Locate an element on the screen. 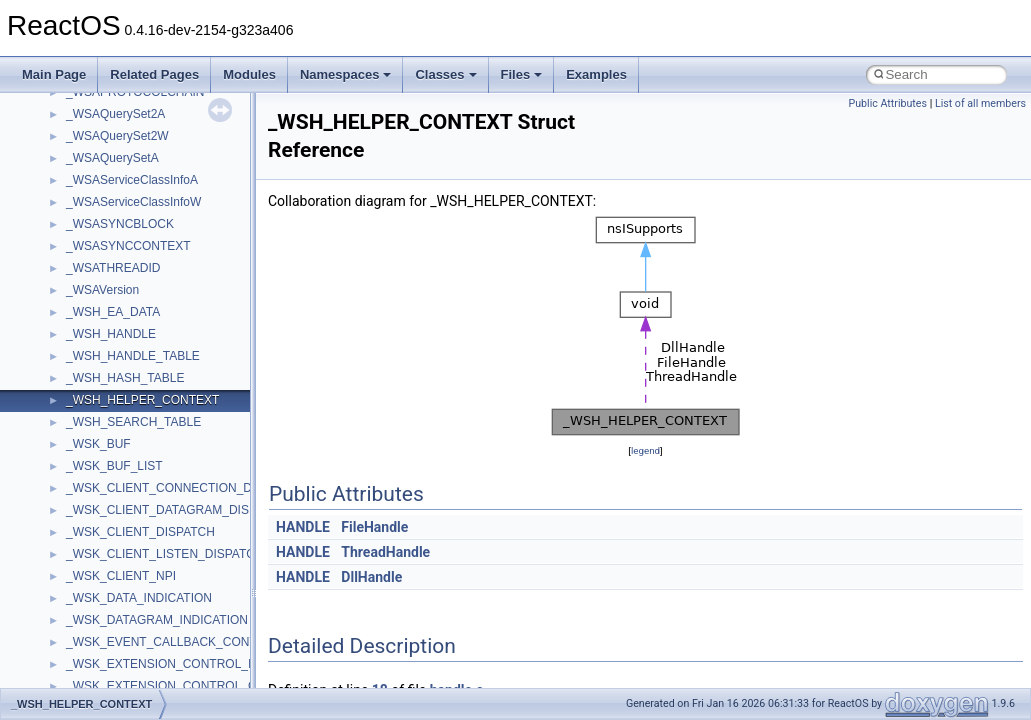 The height and width of the screenshot is (720, 1031). _WSH_SEARCH_TABLE is located at coordinates (133, 422).